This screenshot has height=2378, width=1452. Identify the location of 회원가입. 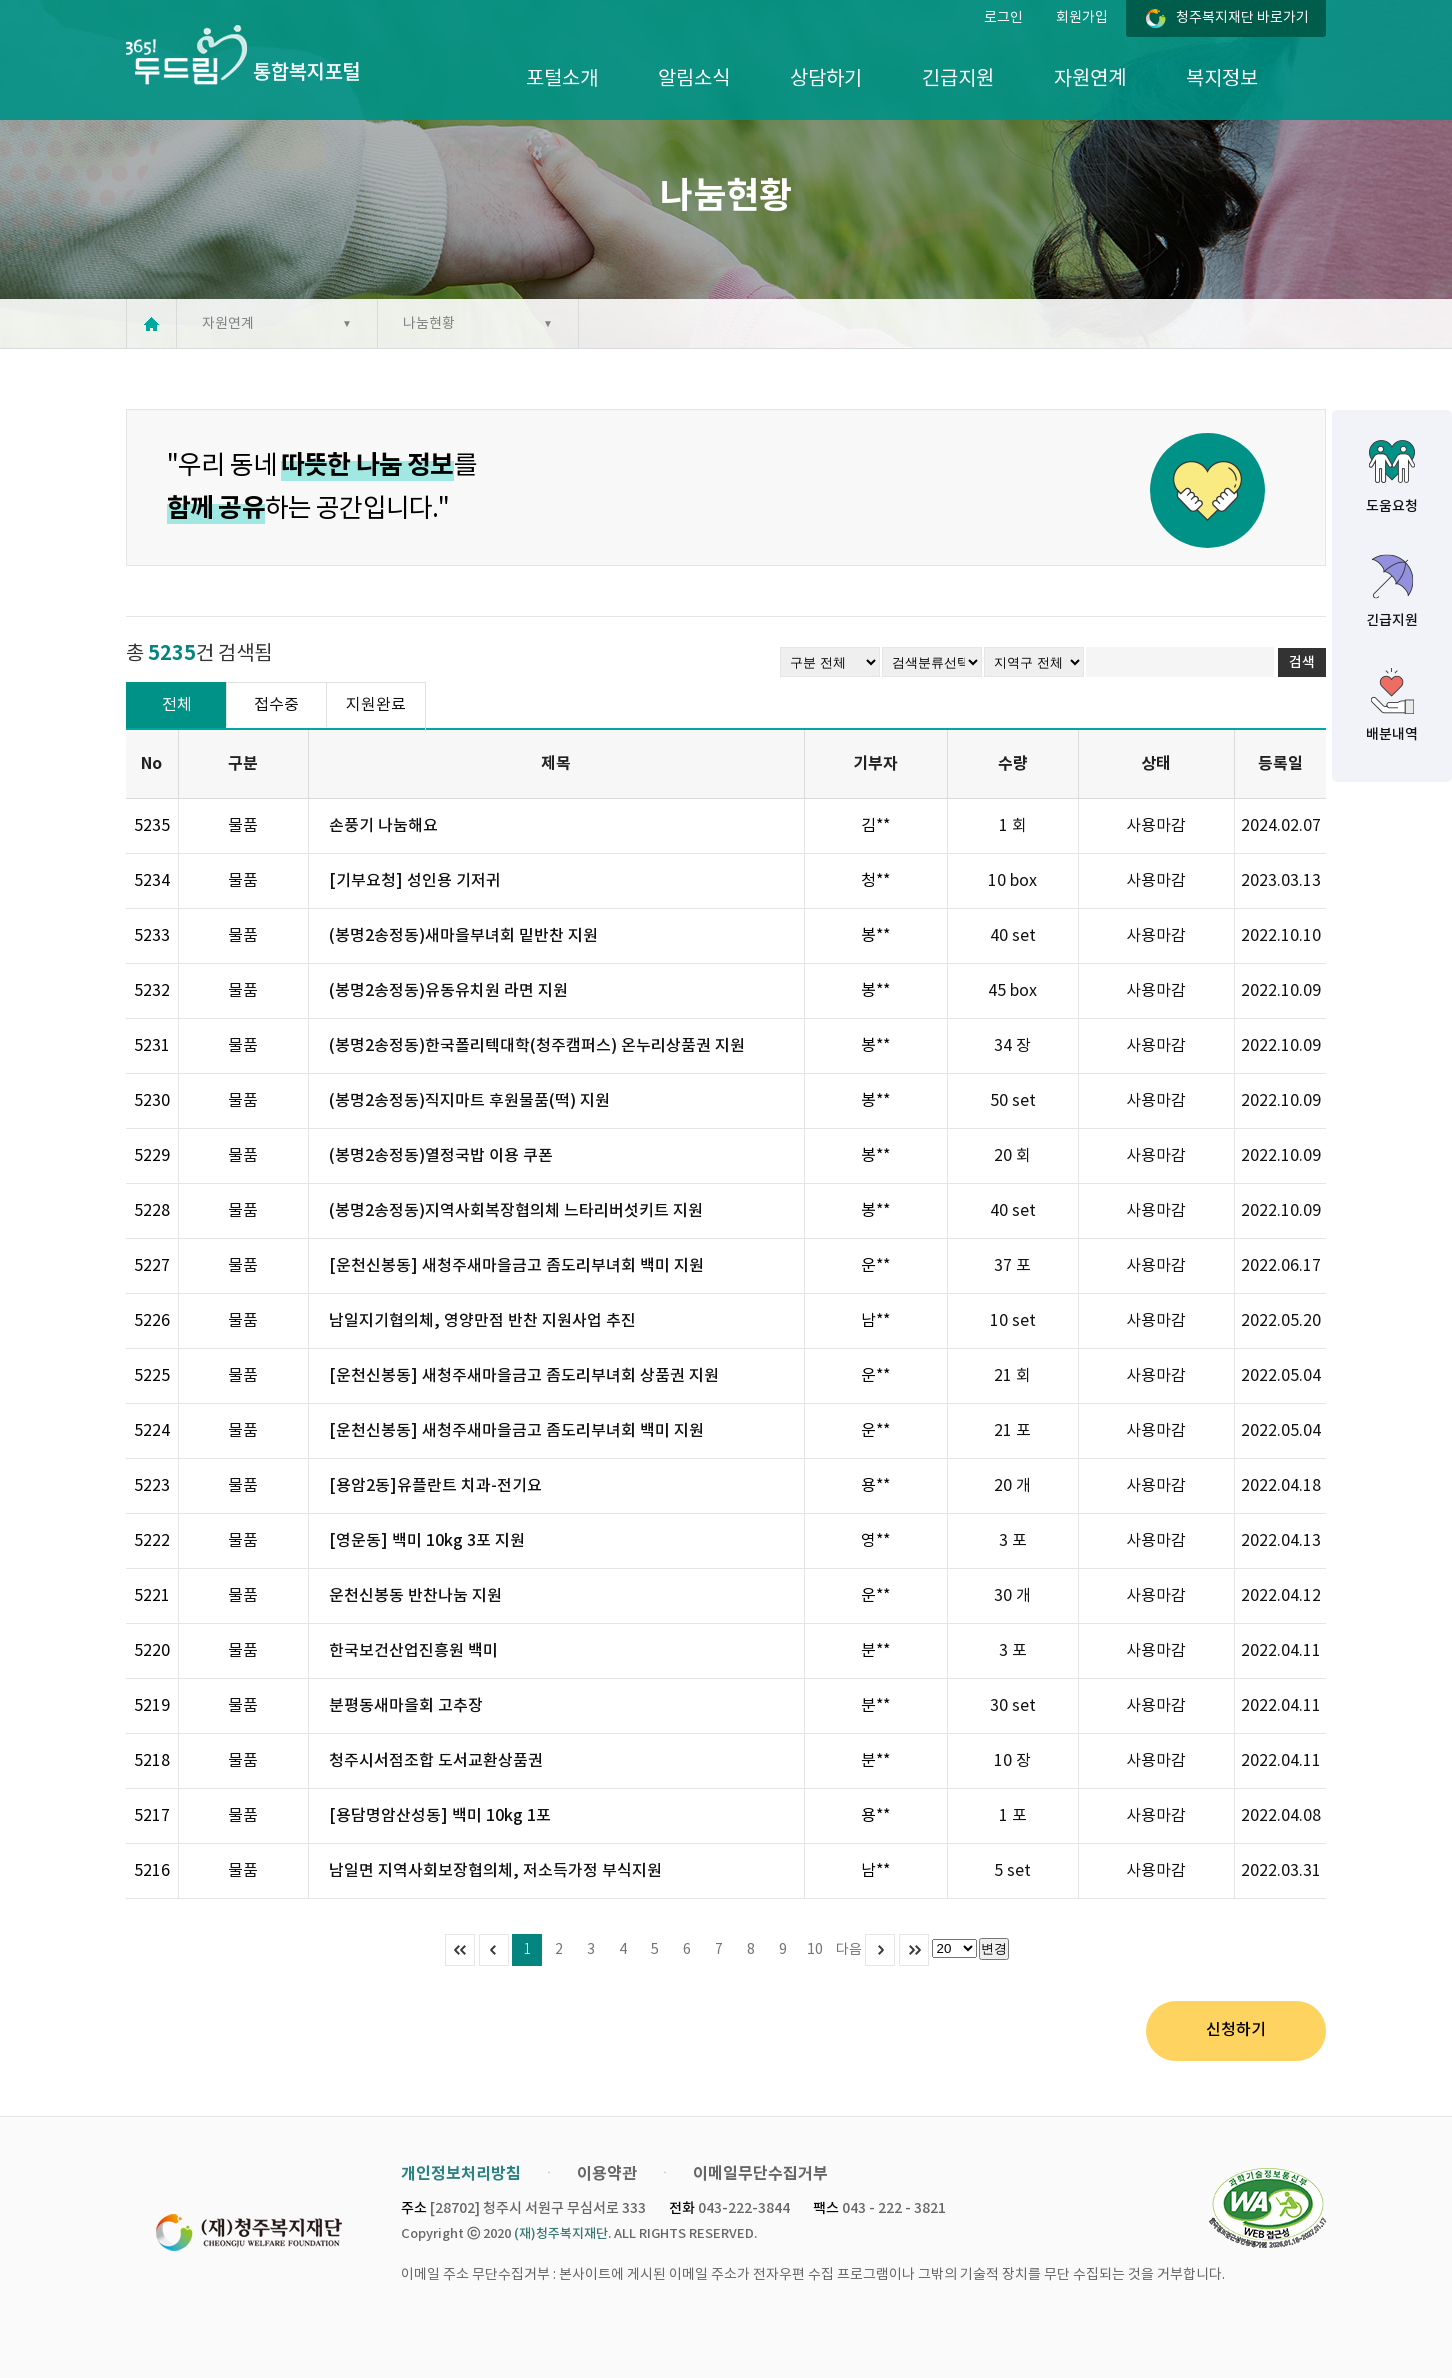
(1082, 18).